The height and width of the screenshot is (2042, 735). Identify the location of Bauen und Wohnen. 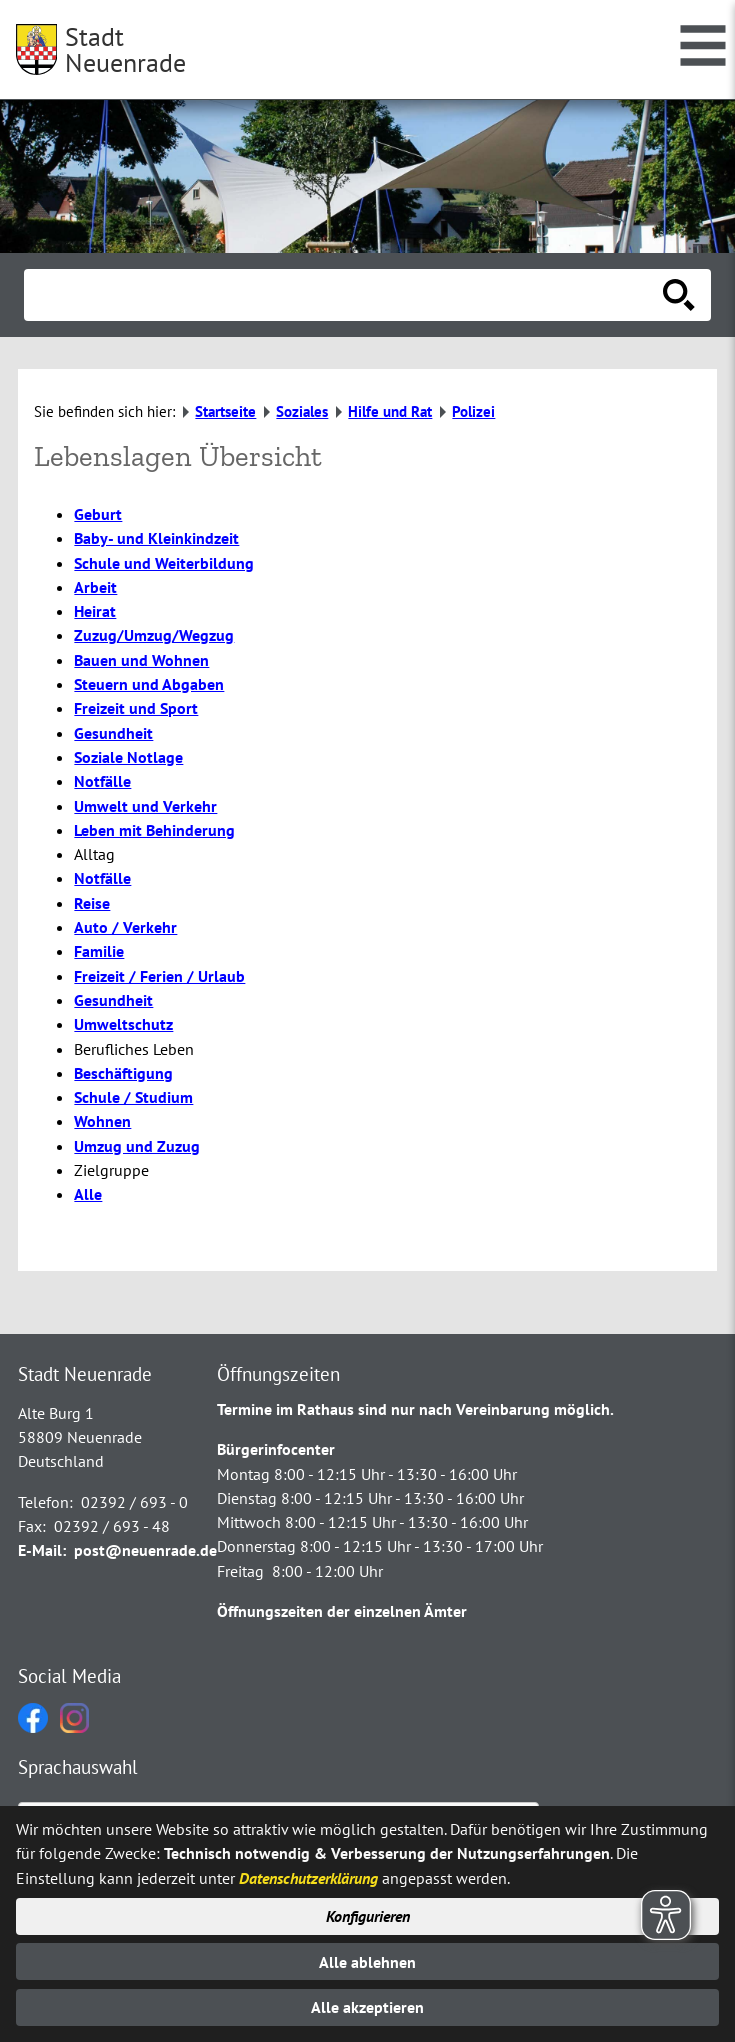
(141, 660).